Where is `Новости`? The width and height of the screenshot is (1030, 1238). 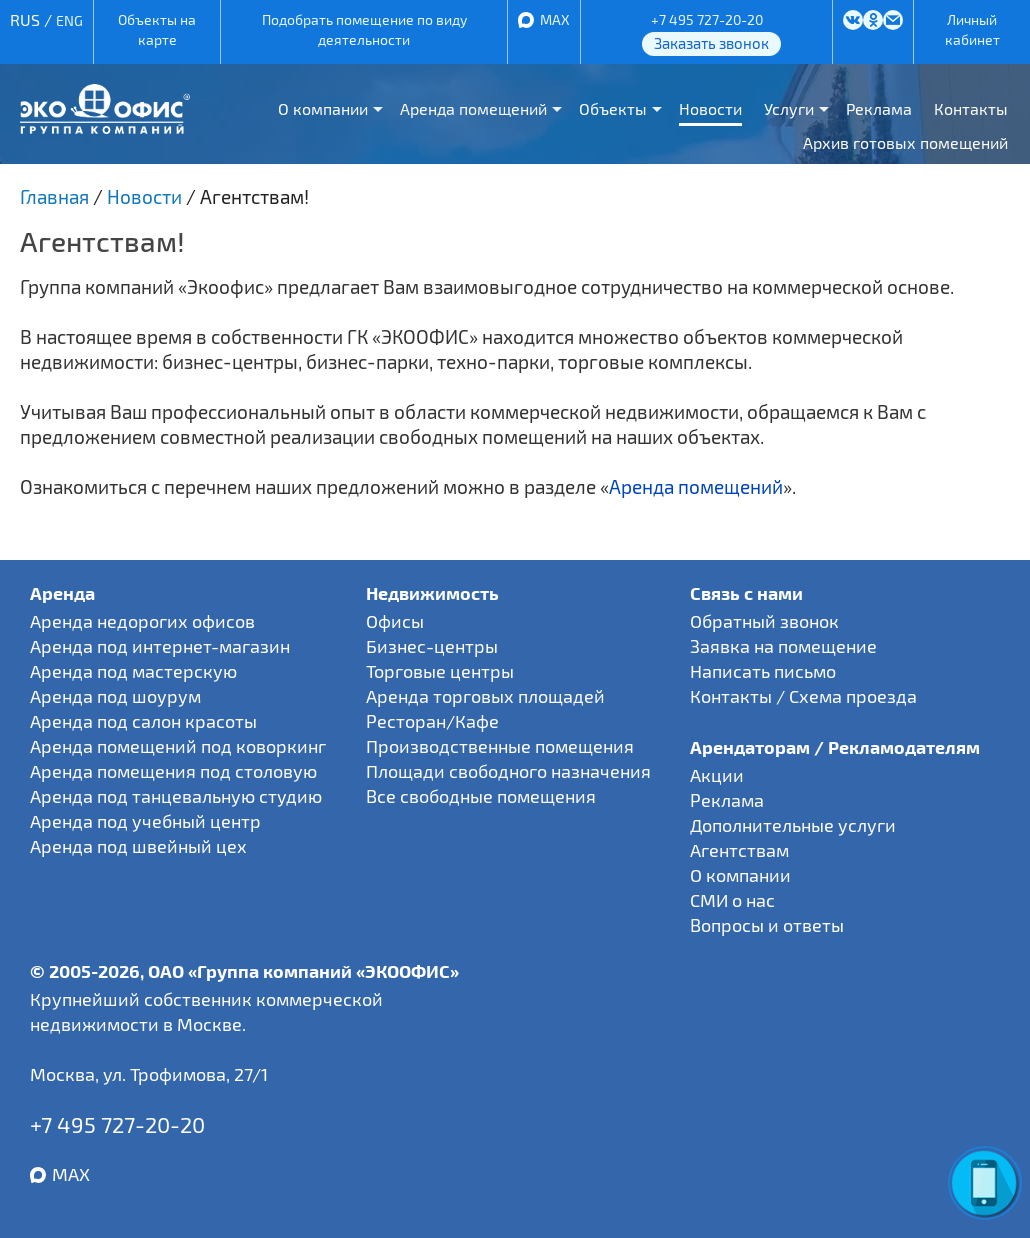
Новости is located at coordinates (710, 108).